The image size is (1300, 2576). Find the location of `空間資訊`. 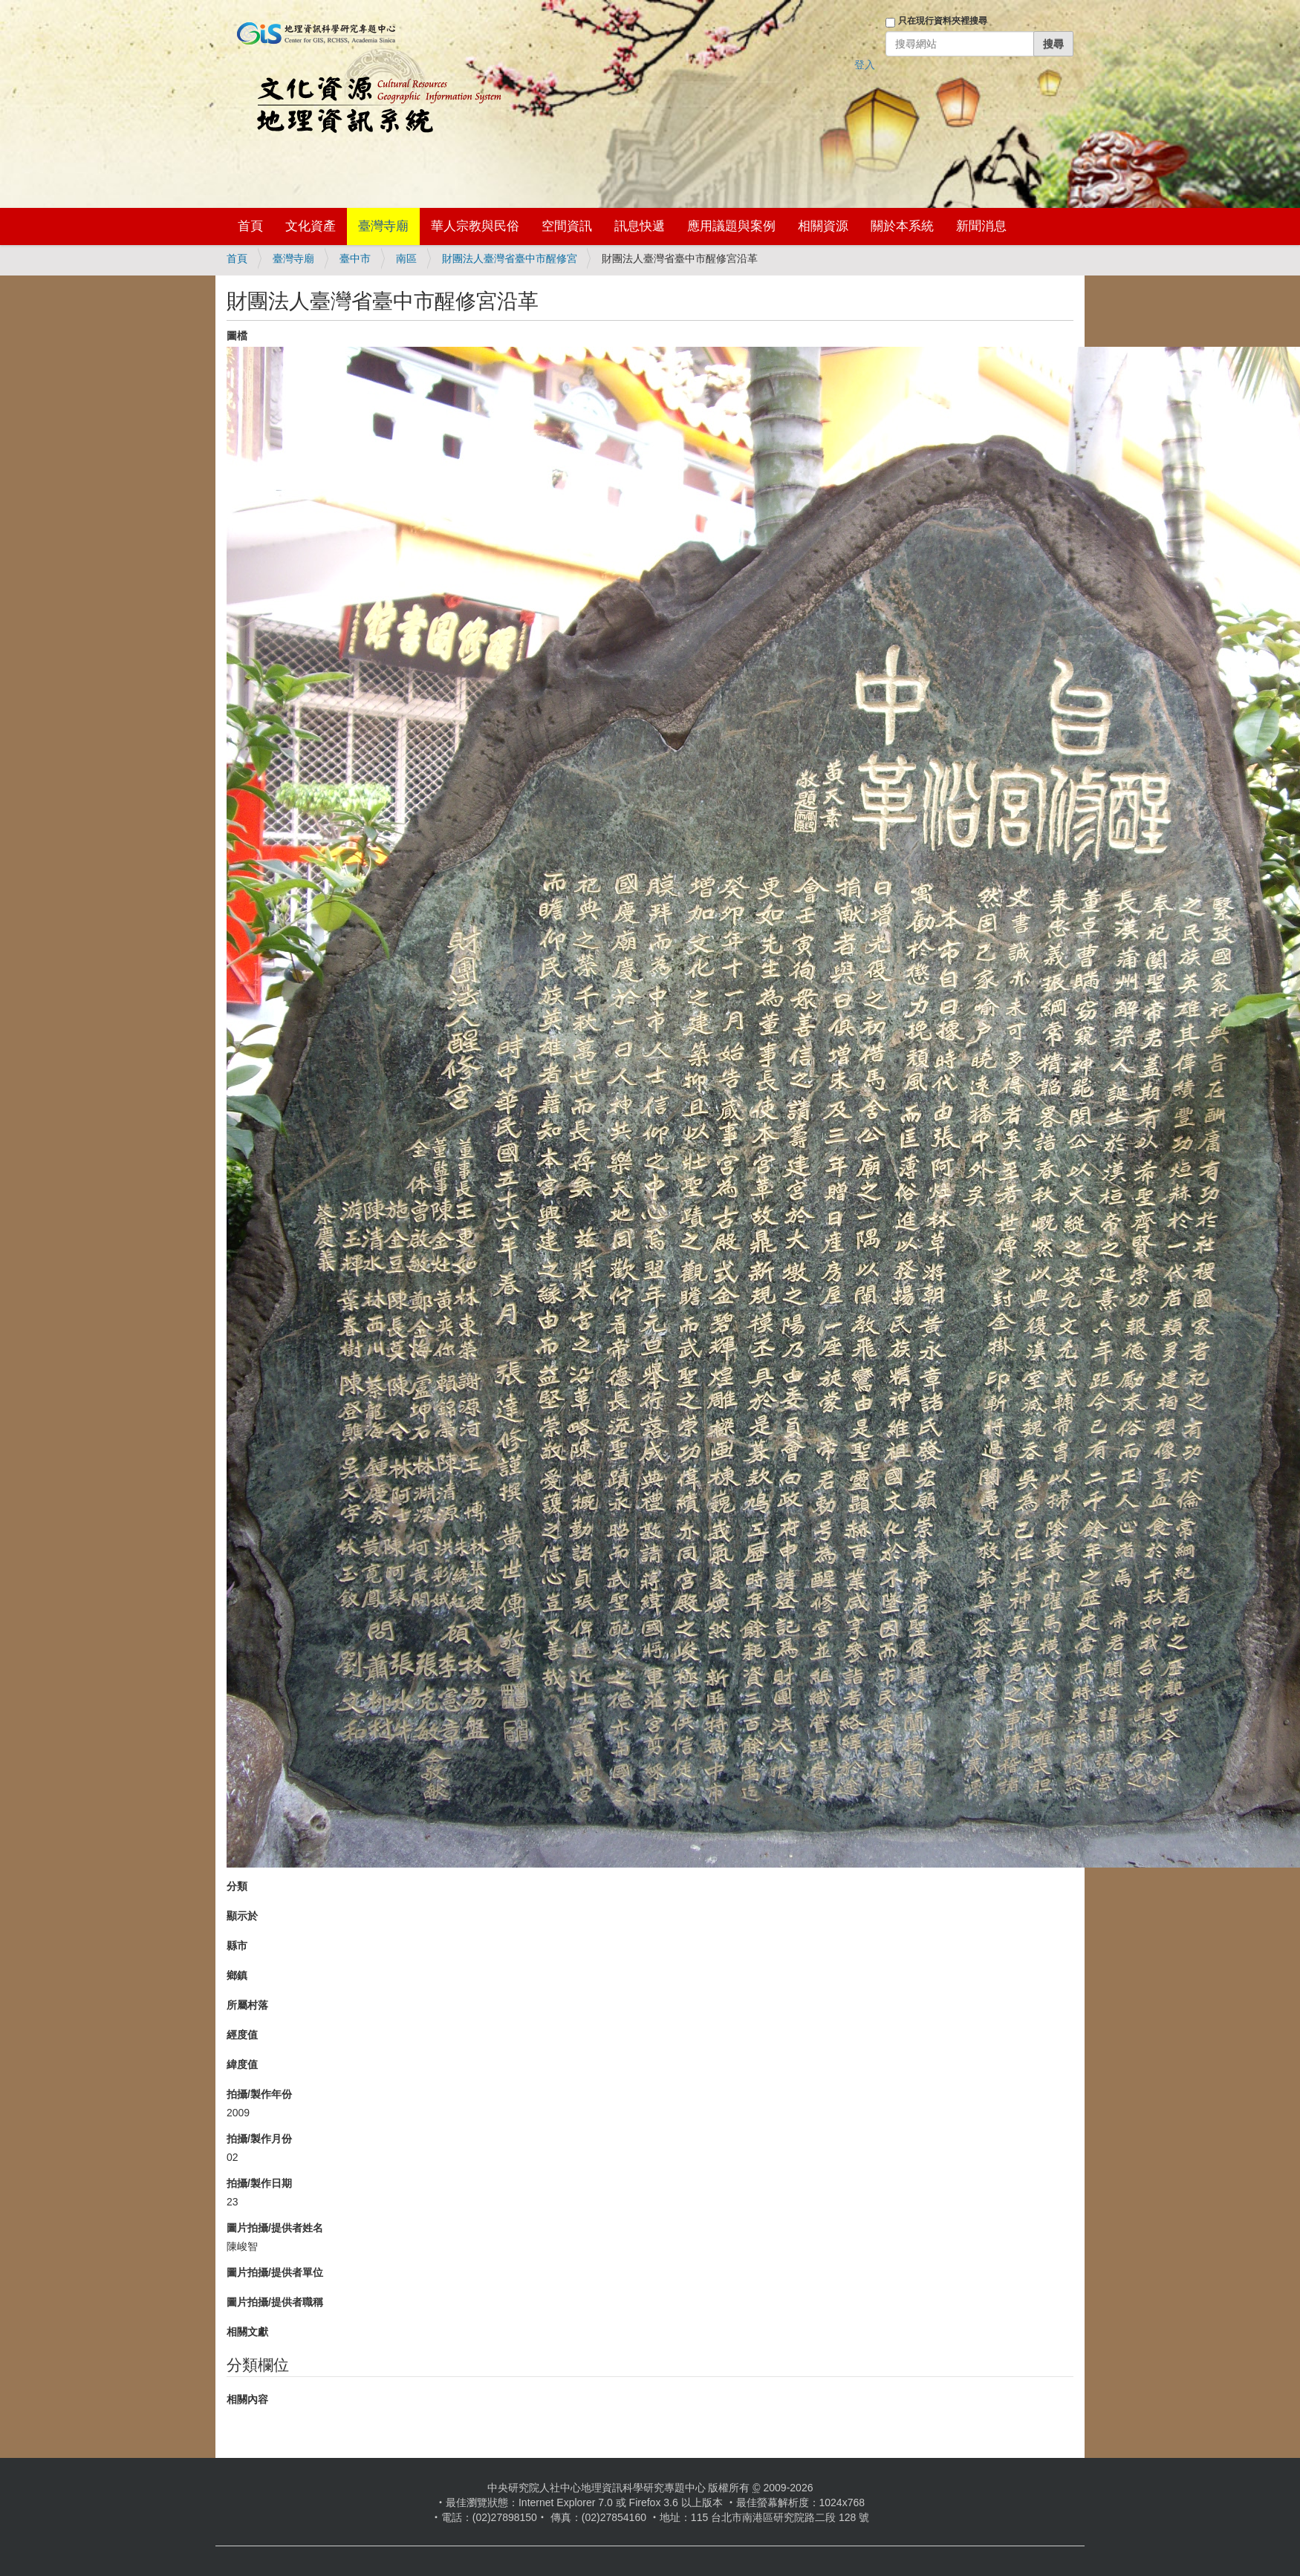

空間資訊 is located at coordinates (567, 226).